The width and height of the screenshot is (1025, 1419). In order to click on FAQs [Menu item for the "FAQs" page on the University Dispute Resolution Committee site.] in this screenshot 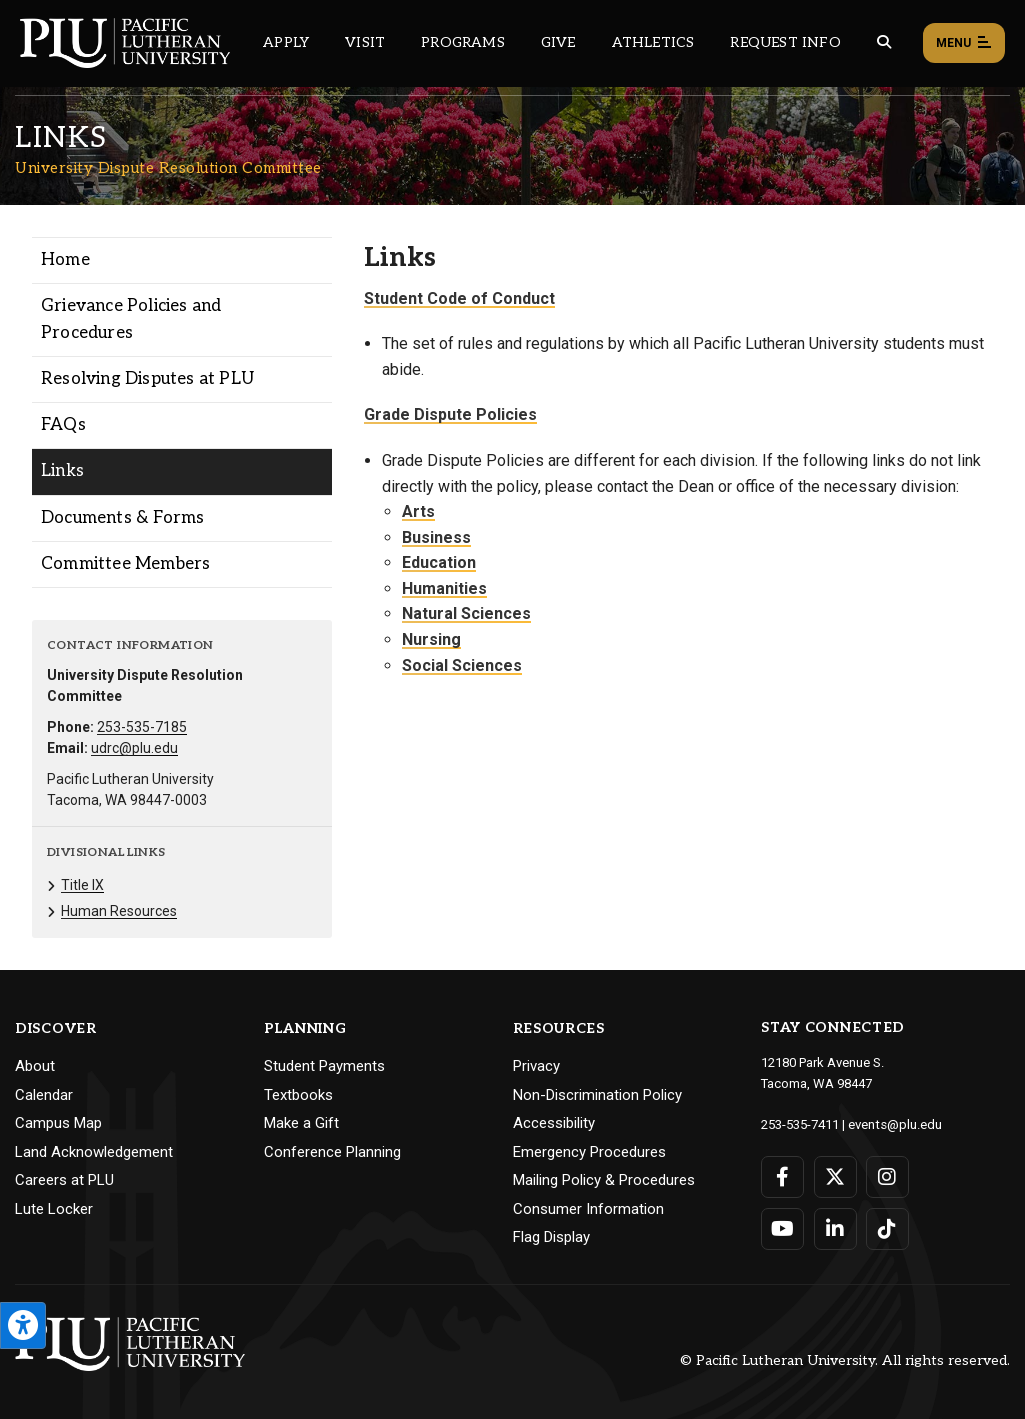, I will do `click(63, 425)`.